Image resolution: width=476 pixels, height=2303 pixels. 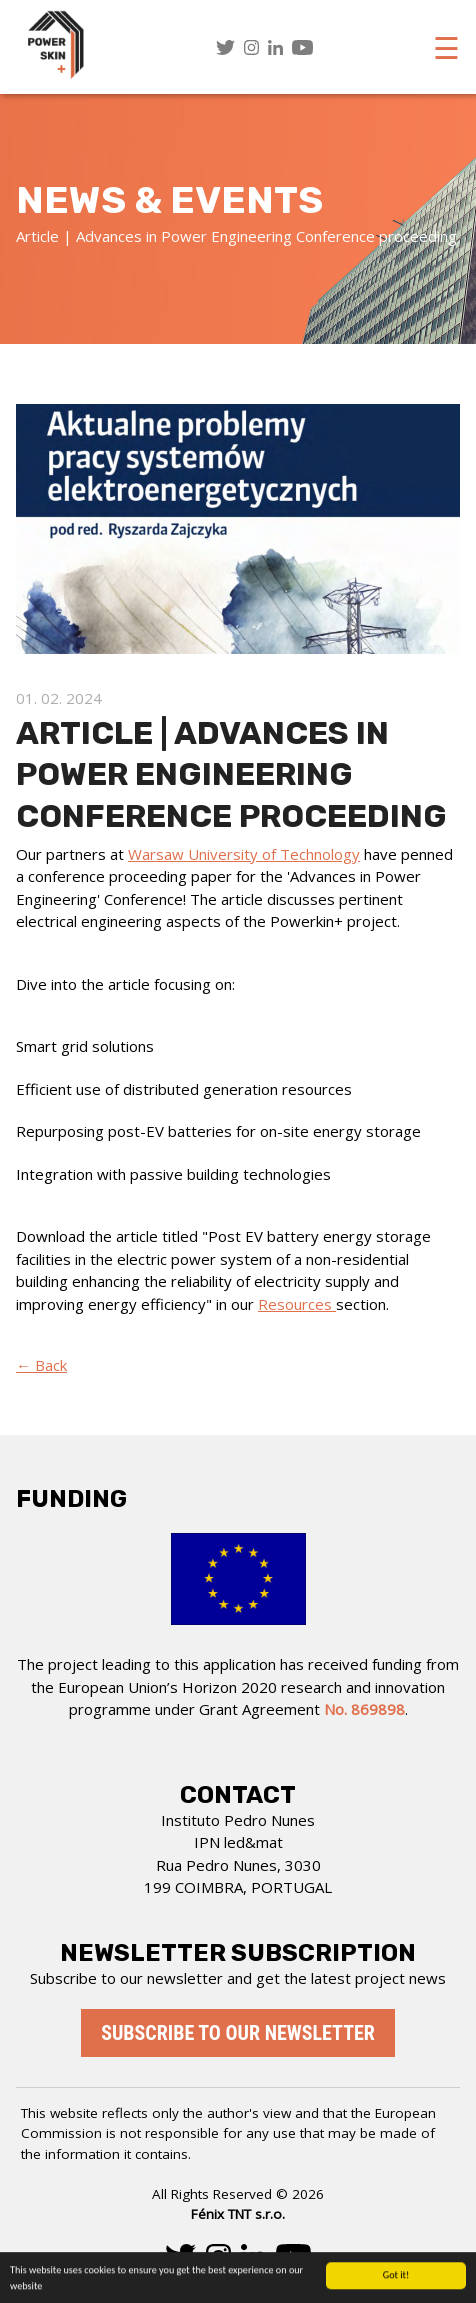 I want to click on Warsaw University of Technology, so click(x=244, y=854).